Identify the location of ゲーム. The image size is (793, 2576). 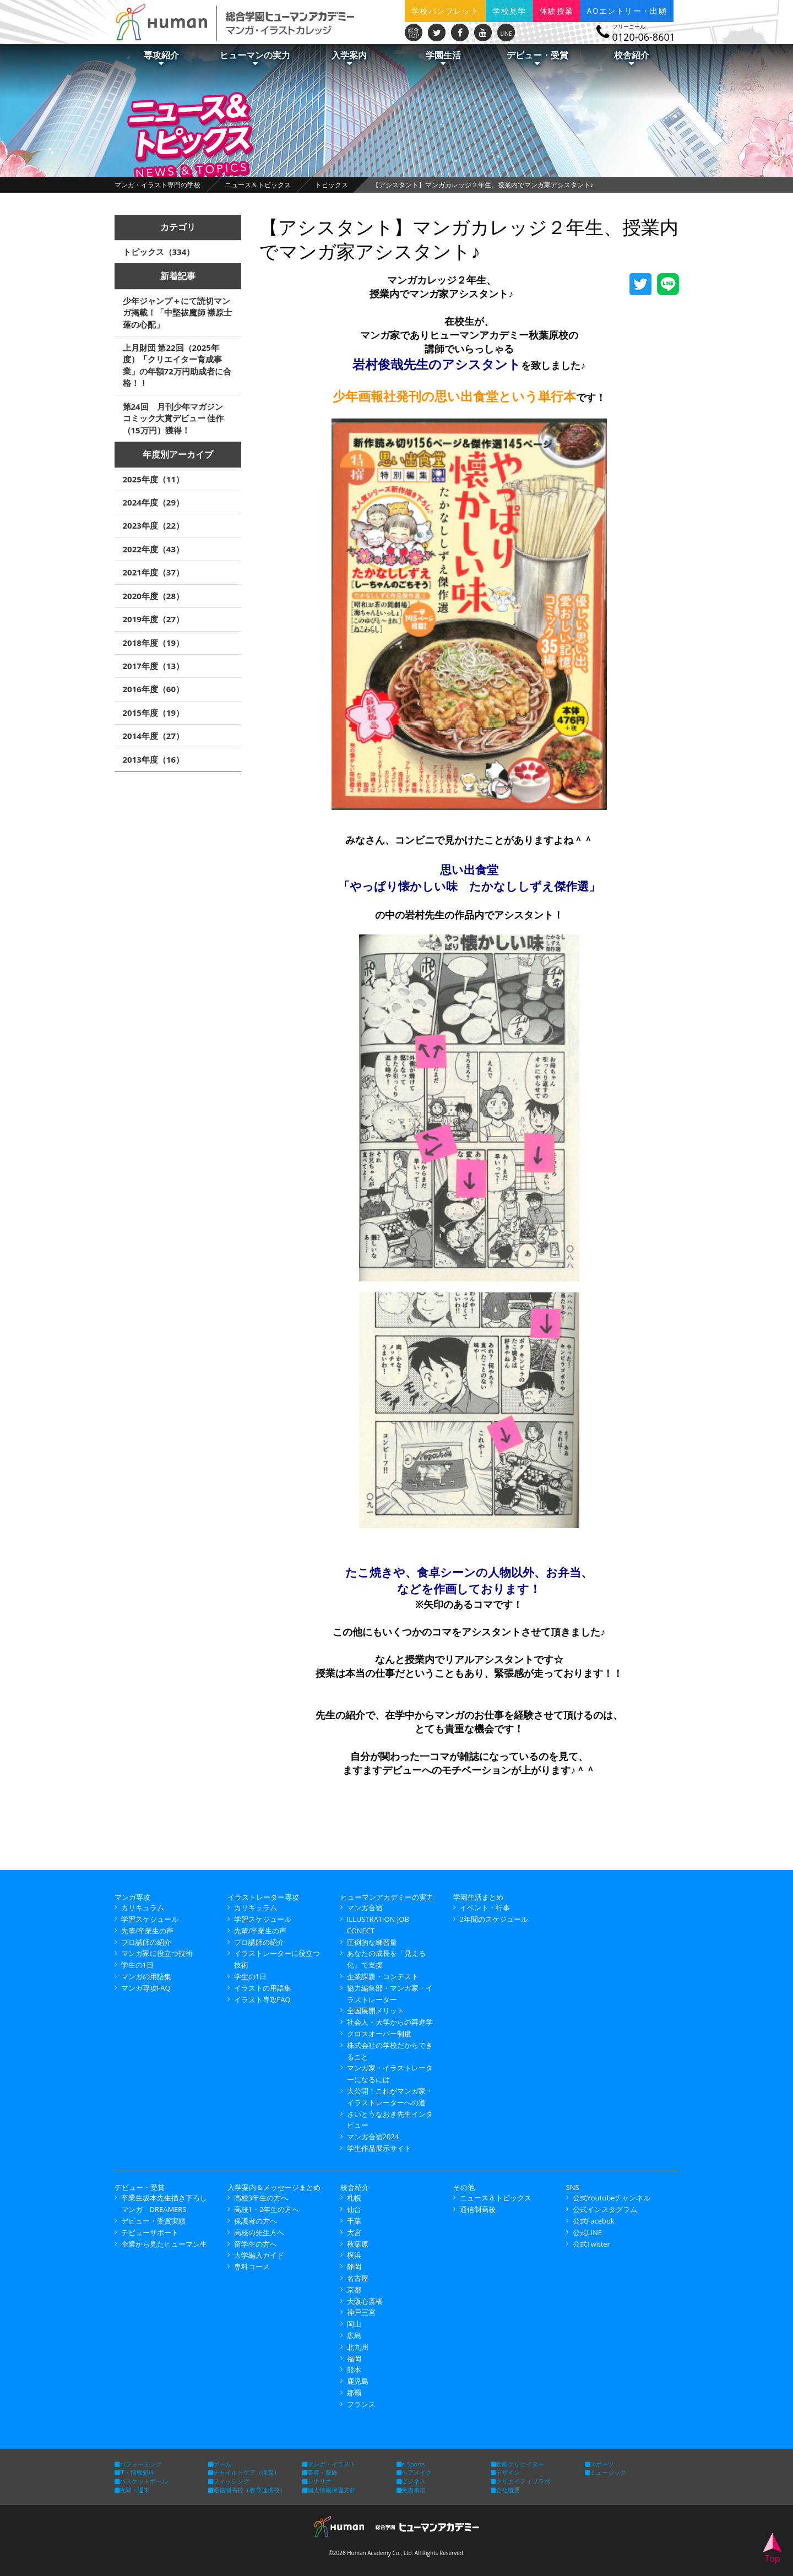
(219, 2464).